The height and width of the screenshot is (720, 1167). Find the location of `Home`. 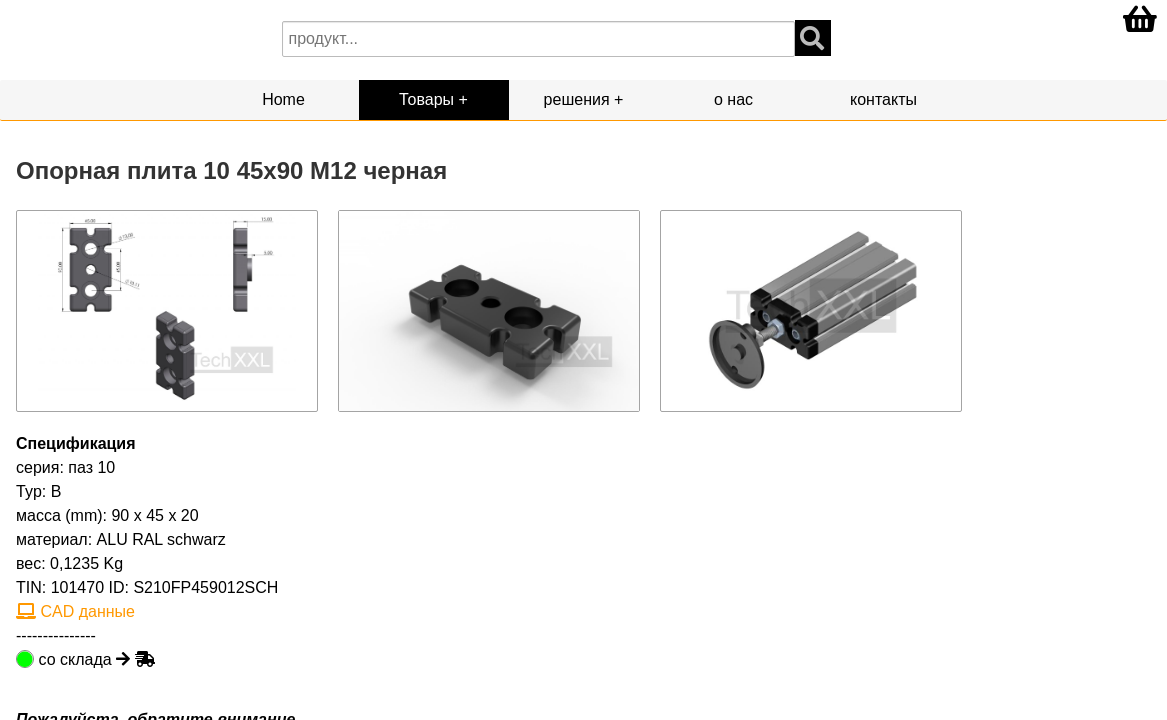

Home is located at coordinates (283, 99).